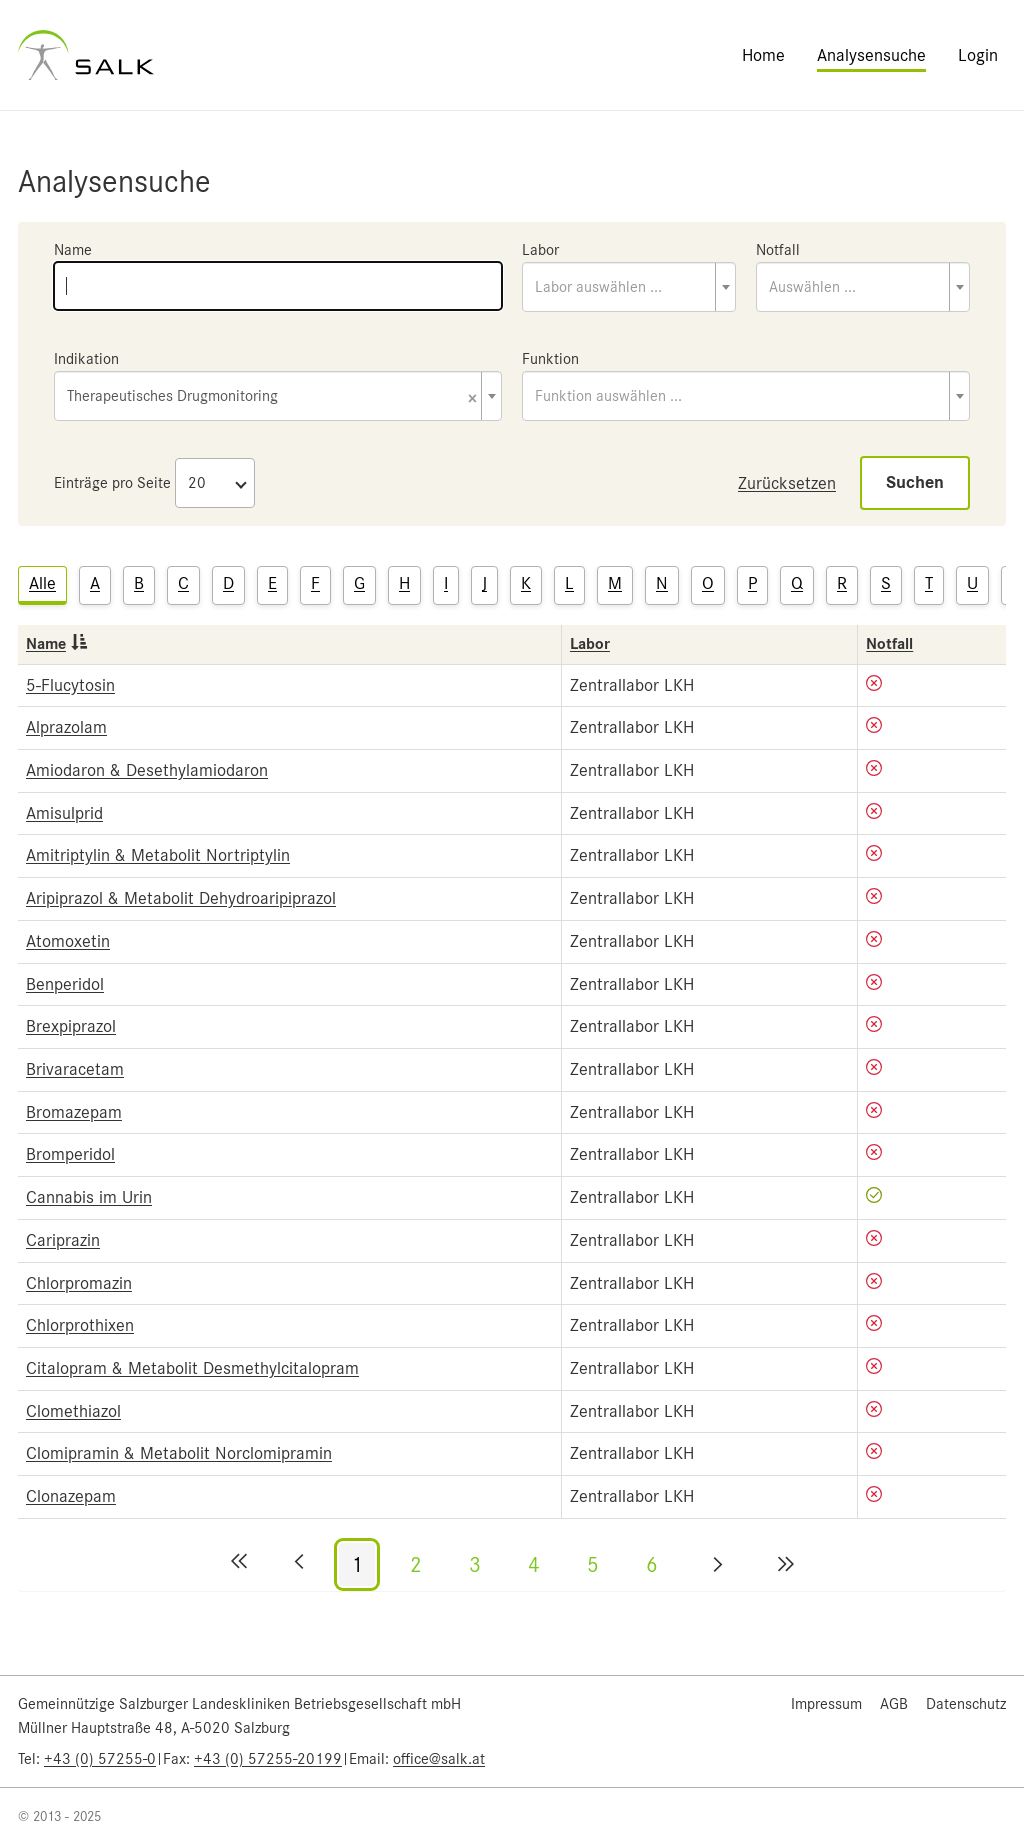  I want to click on [combobox], so click(629, 287).